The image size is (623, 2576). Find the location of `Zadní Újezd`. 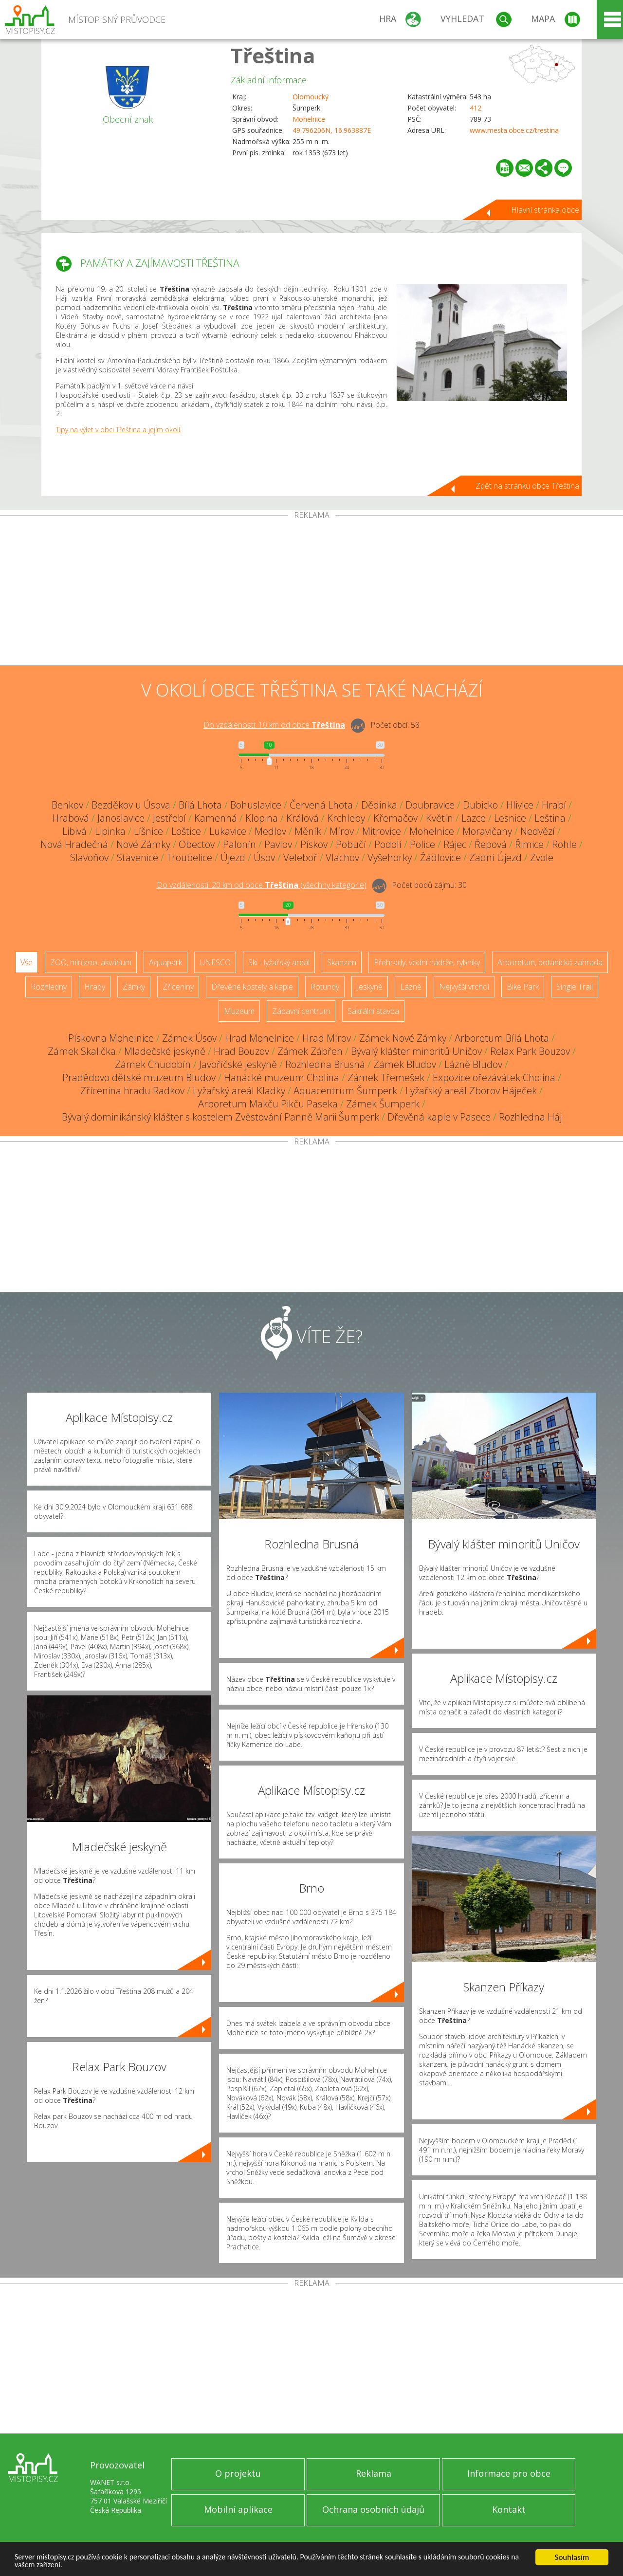

Zadní Újezd is located at coordinates (495, 857).